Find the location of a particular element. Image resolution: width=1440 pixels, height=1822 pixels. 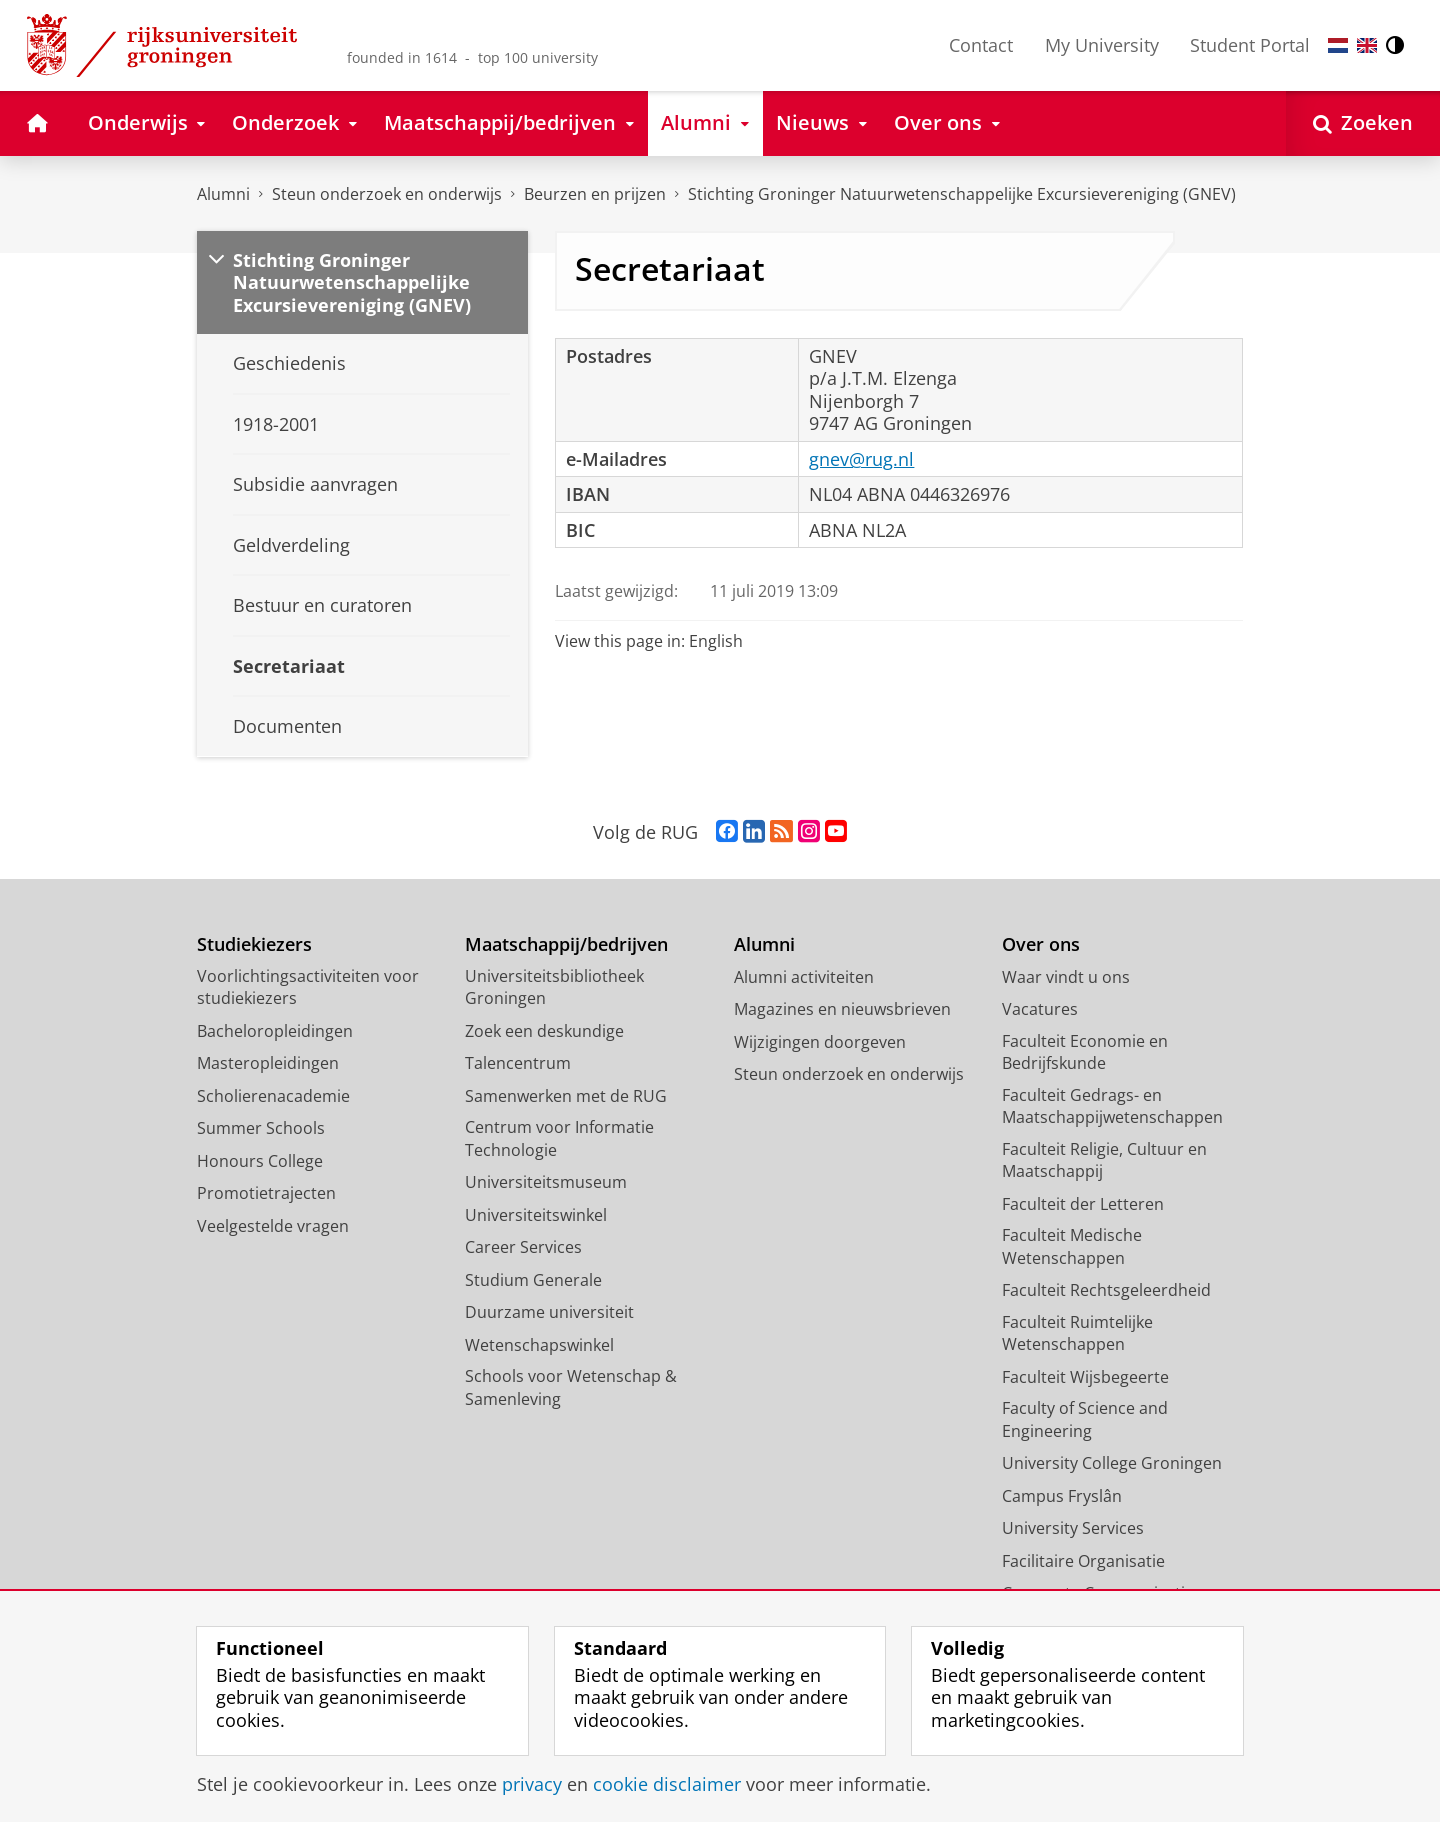

Faculteit Rechtsgeleerdheid is located at coordinates (1106, 1290).